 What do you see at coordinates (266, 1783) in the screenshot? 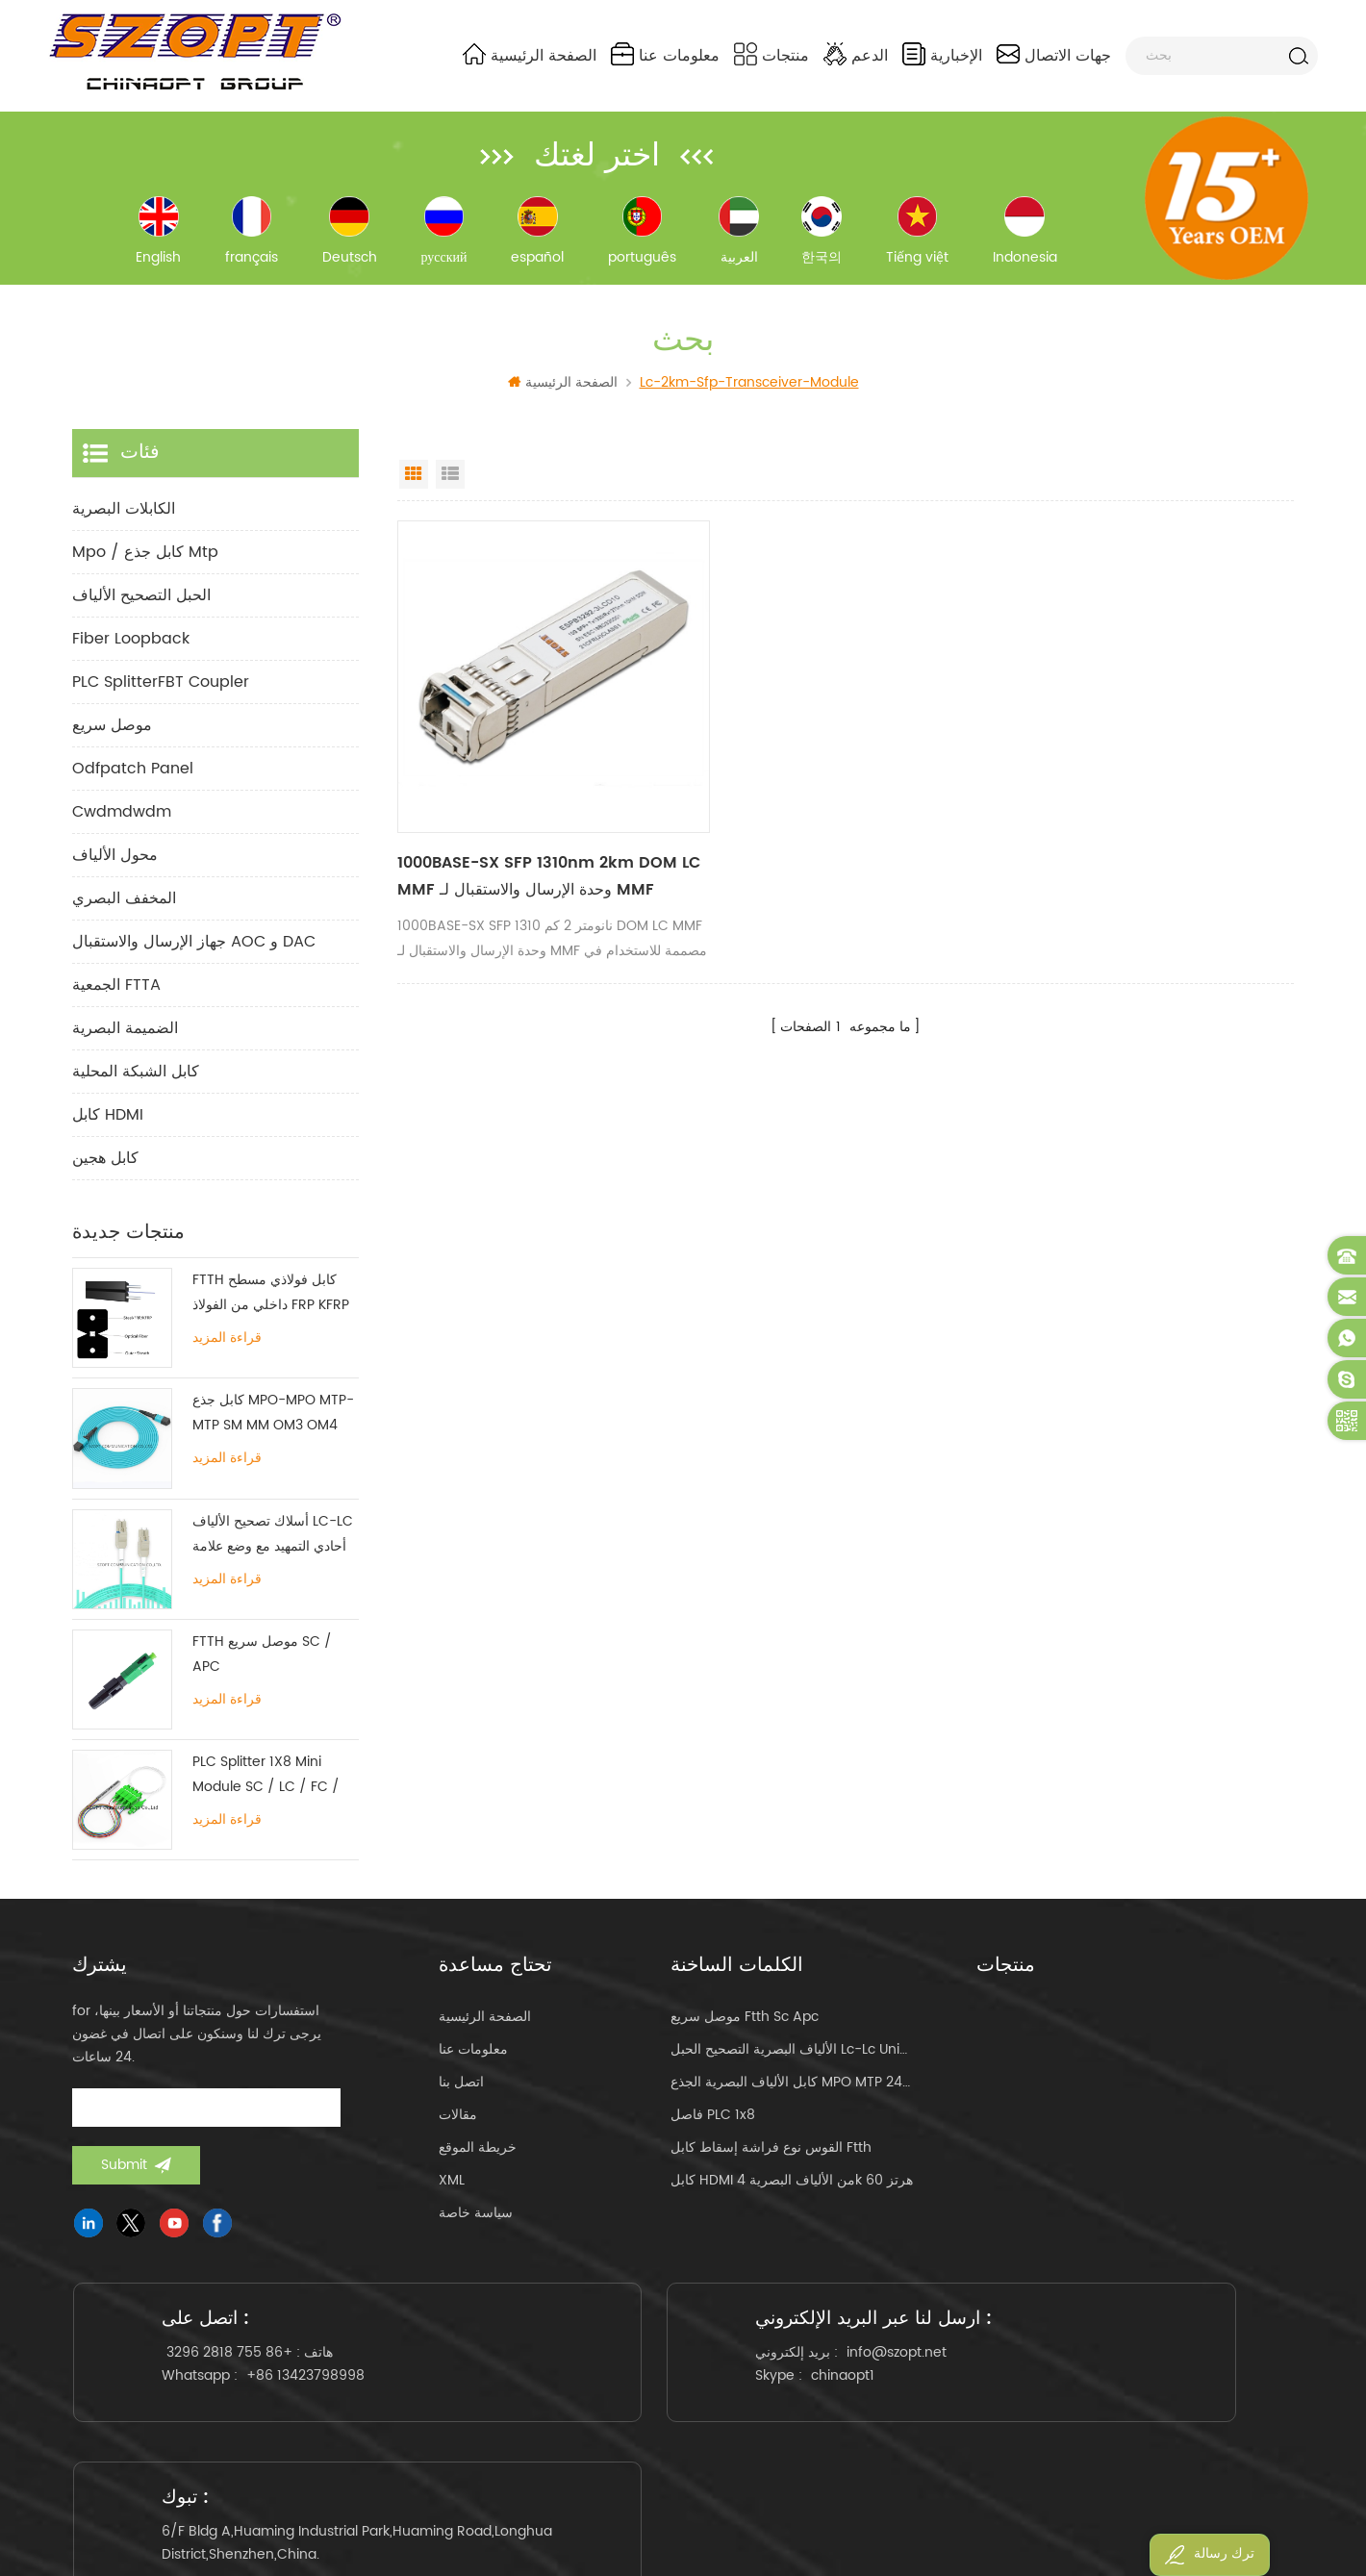
I see `PLC Splitter 1X8 Mini Module SC / LC / FC / ST UPC APC` at bounding box center [266, 1783].